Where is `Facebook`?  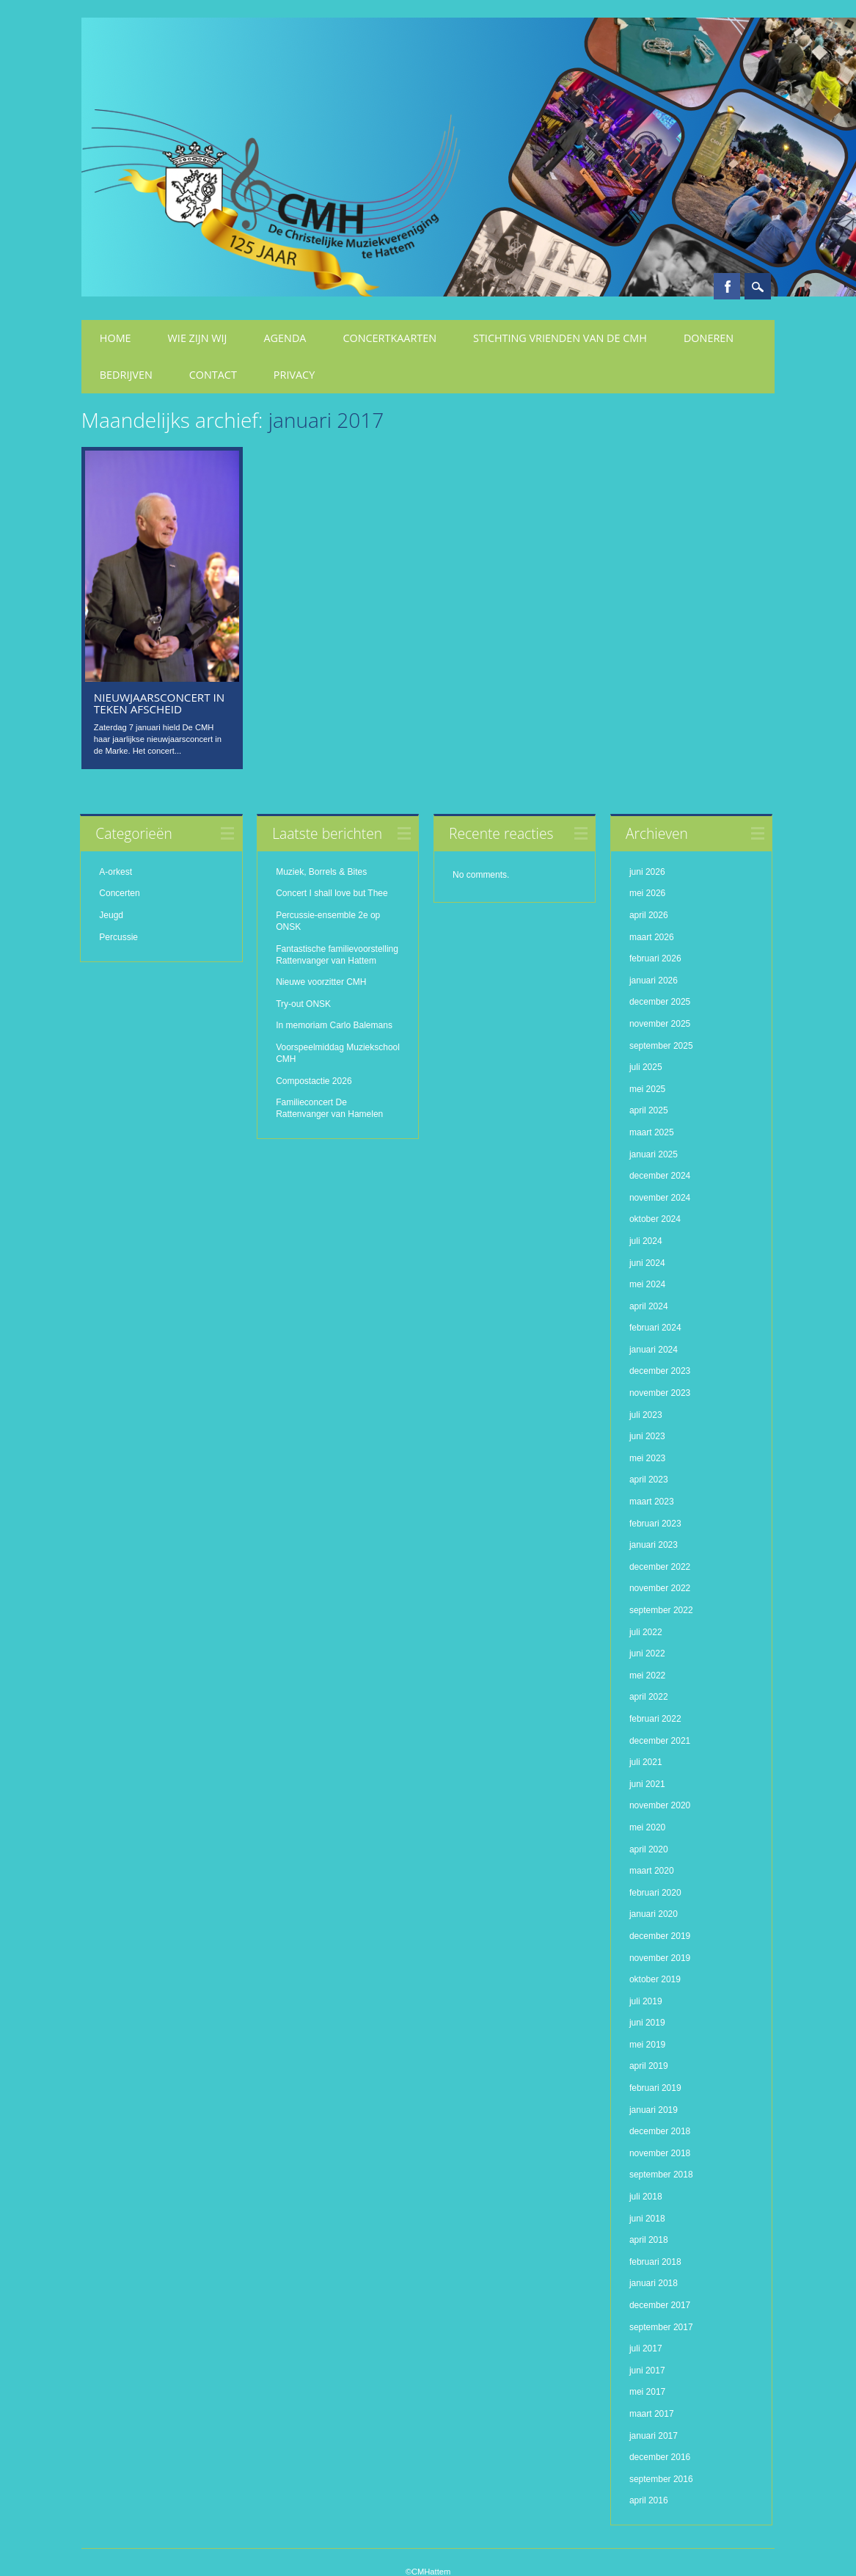
Facebook is located at coordinates (727, 286).